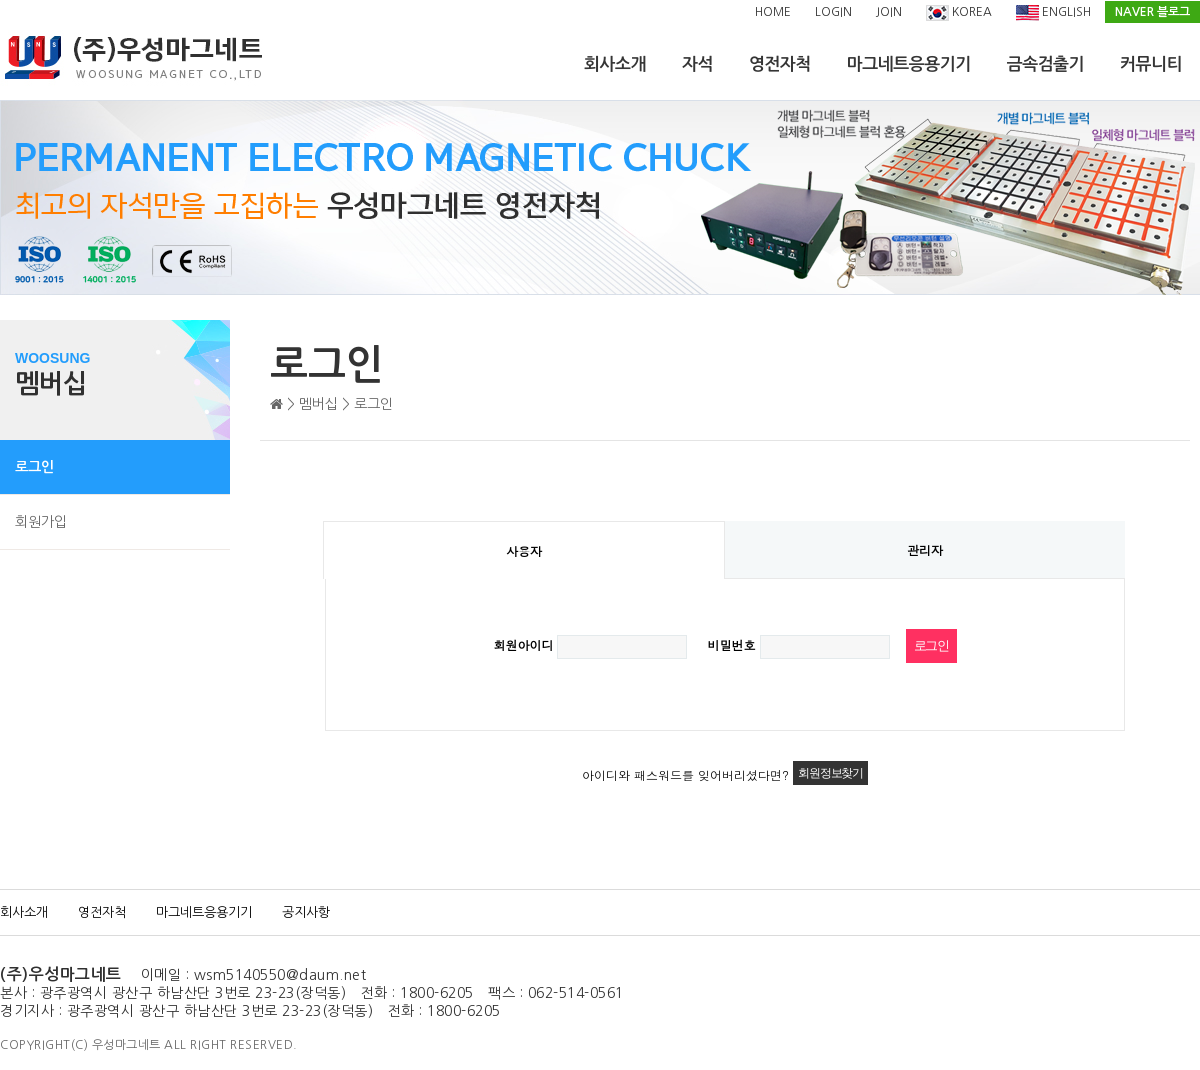  What do you see at coordinates (780, 64) in the screenshot?
I see `영전자척` at bounding box center [780, 64].